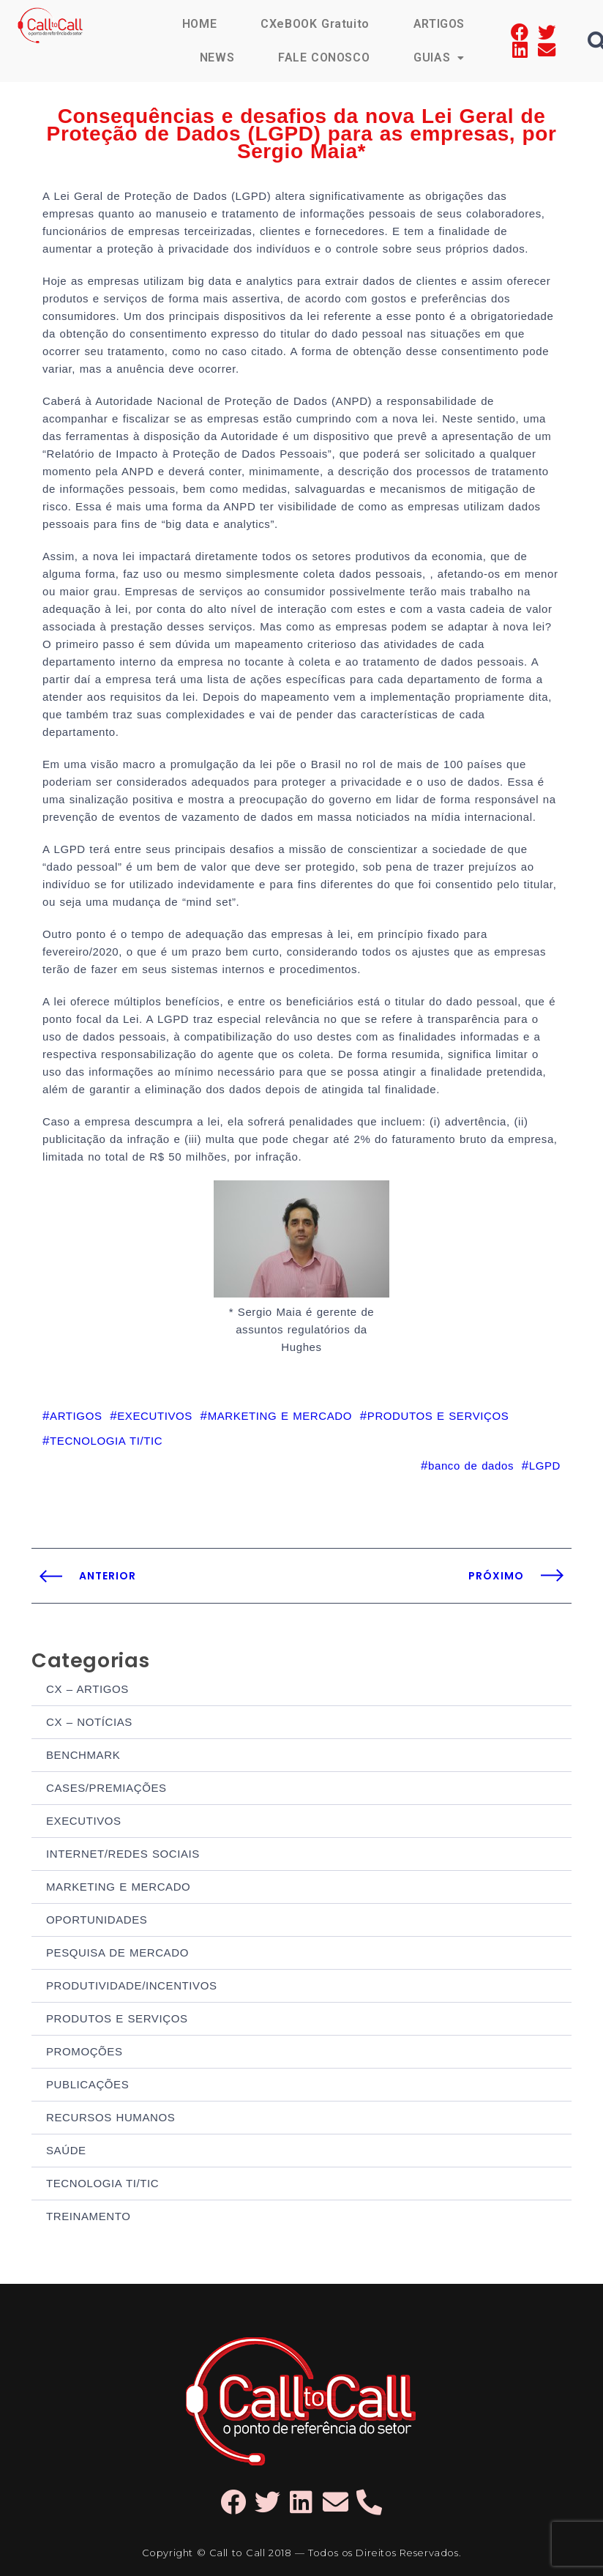 The width and height of the screenshot is (603, 2576). I want to click on LGPD, so click(545, 1465).